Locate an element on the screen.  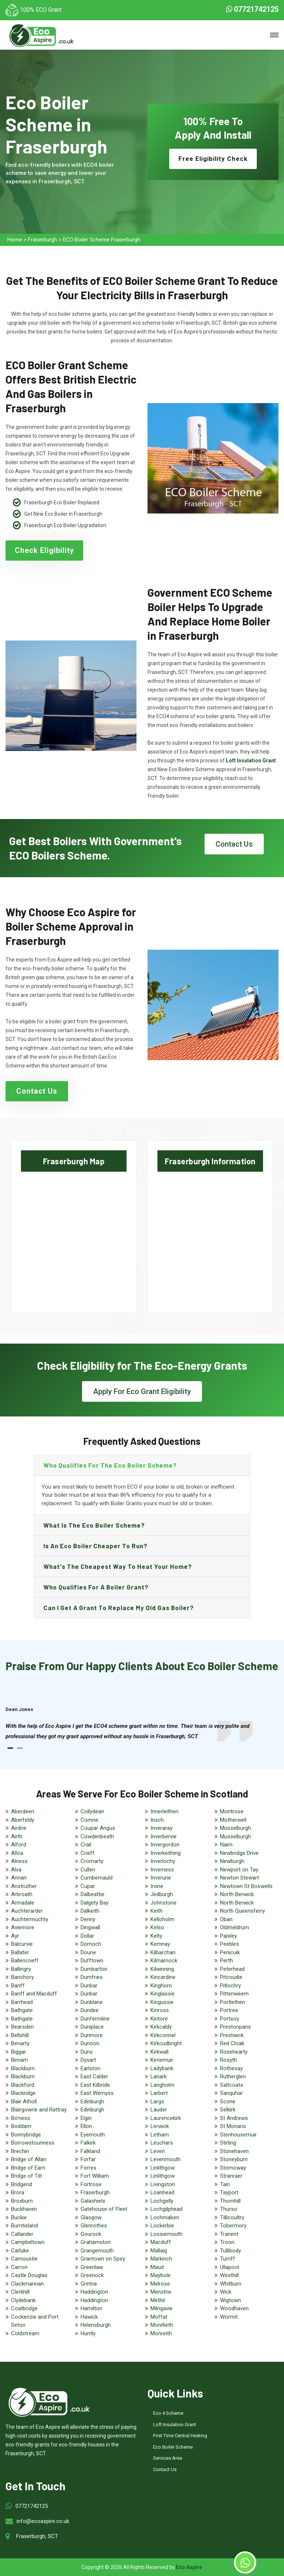
Alness is located at coordinates (19, 1861).